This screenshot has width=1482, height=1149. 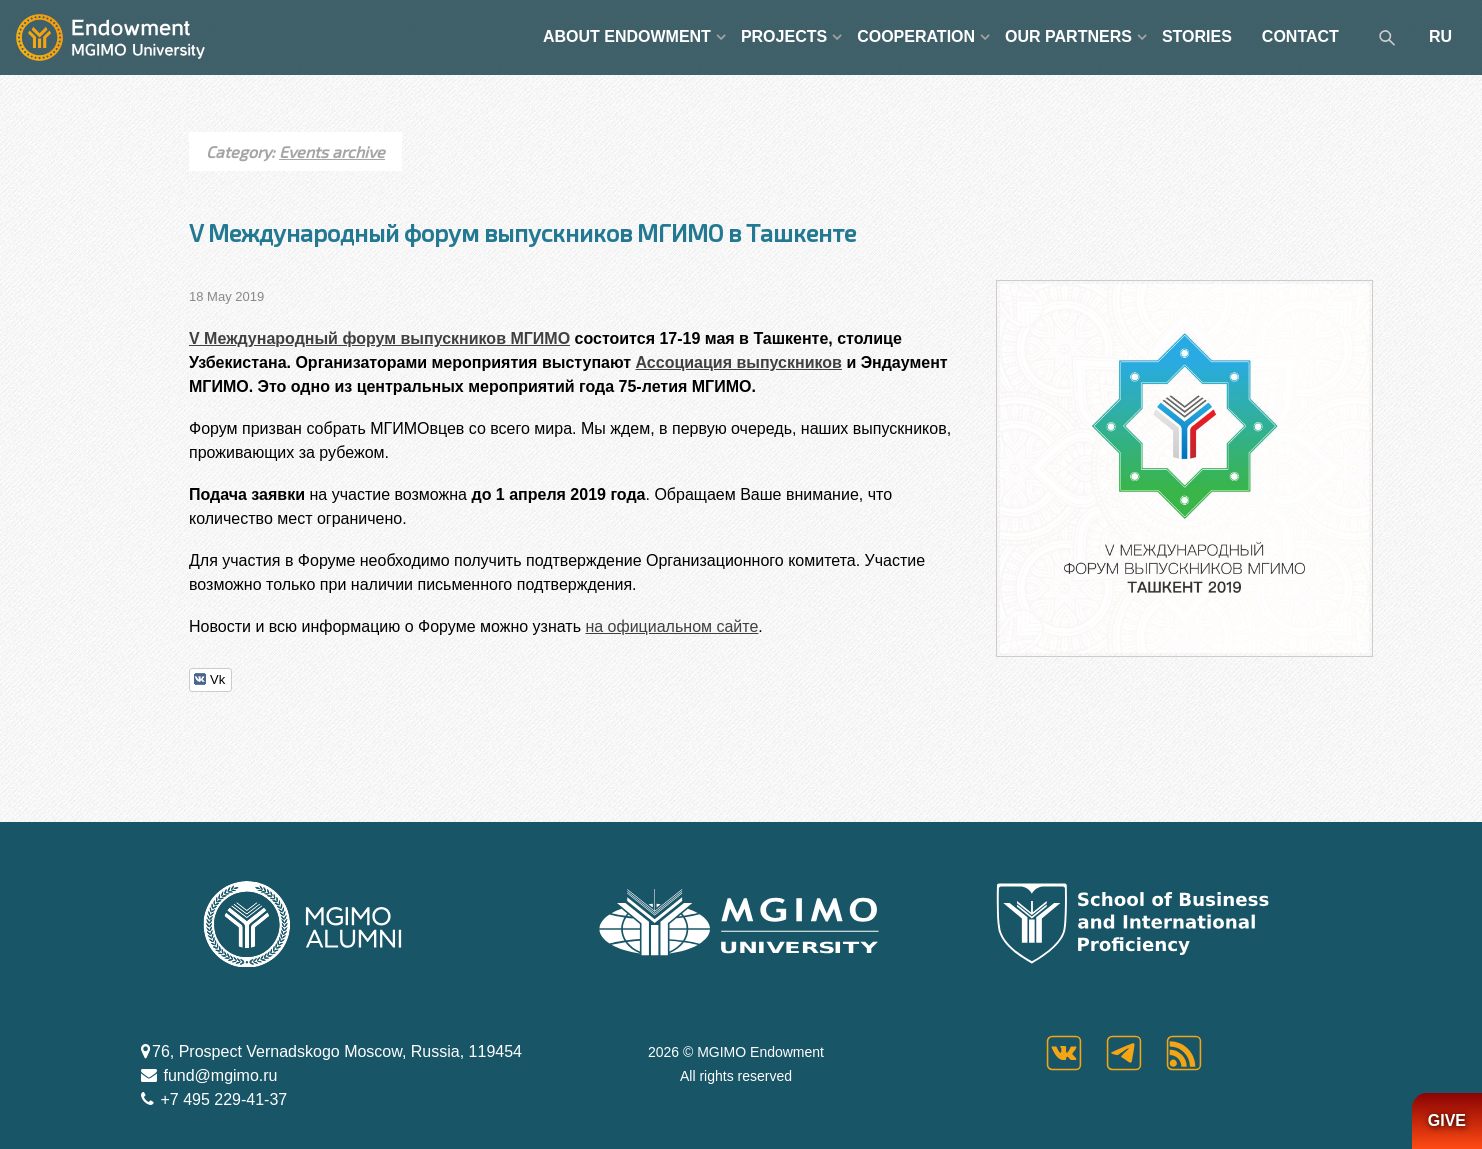 What do you see at coordinates (739, 362) in the screenshot?
I see `Ассоциация выпускников` at bounding box center [739, 362].